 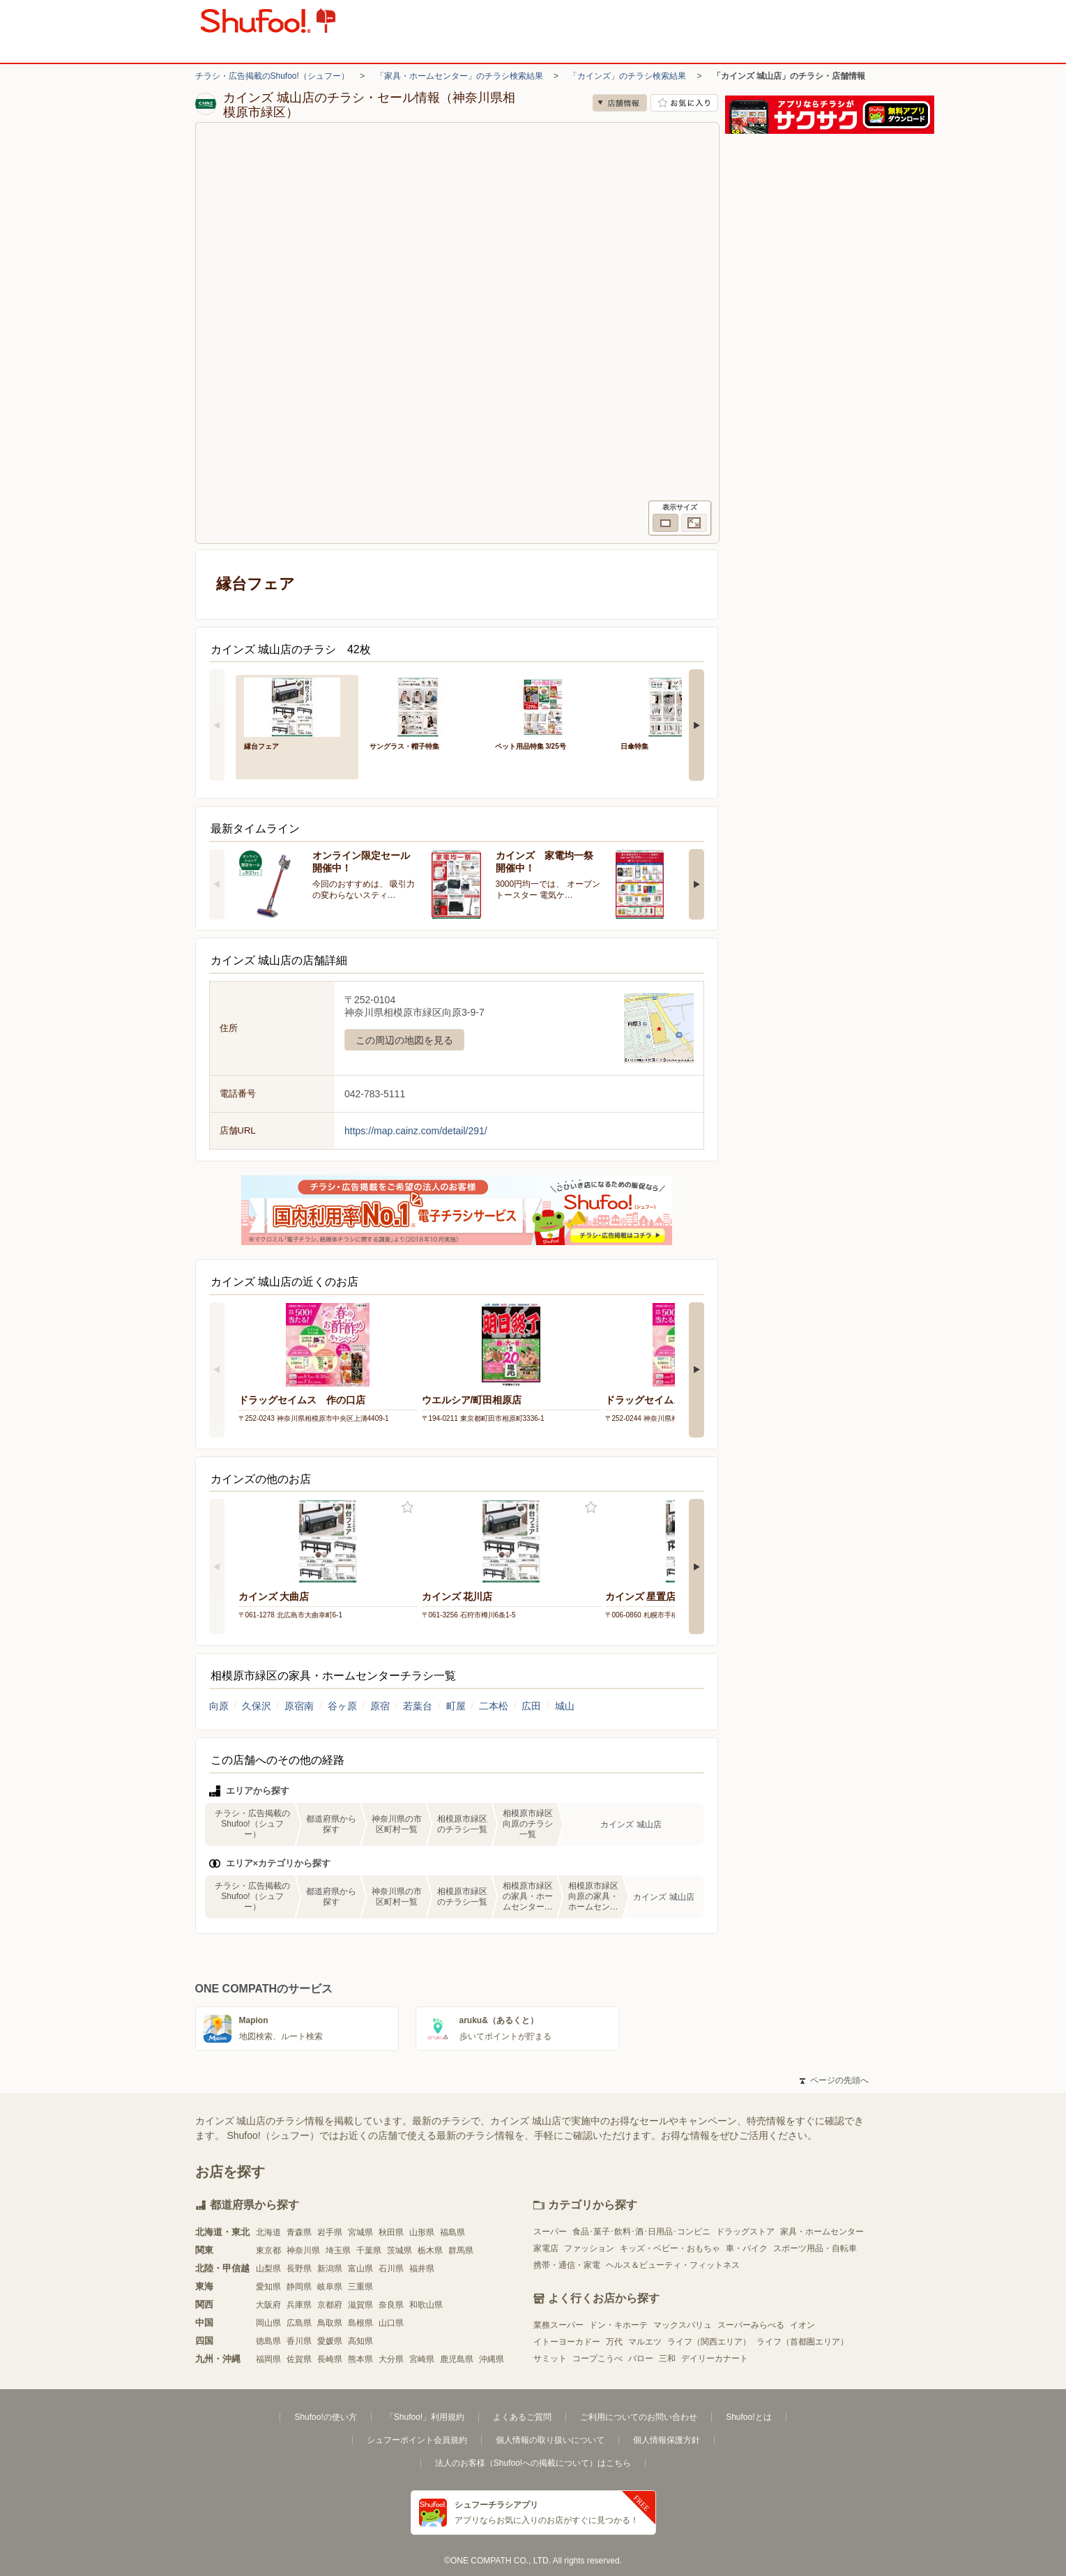 What do you see at coordinates (299, 2268) in the screenshot?
I see `長野県` at bounding box center [299, 2268].